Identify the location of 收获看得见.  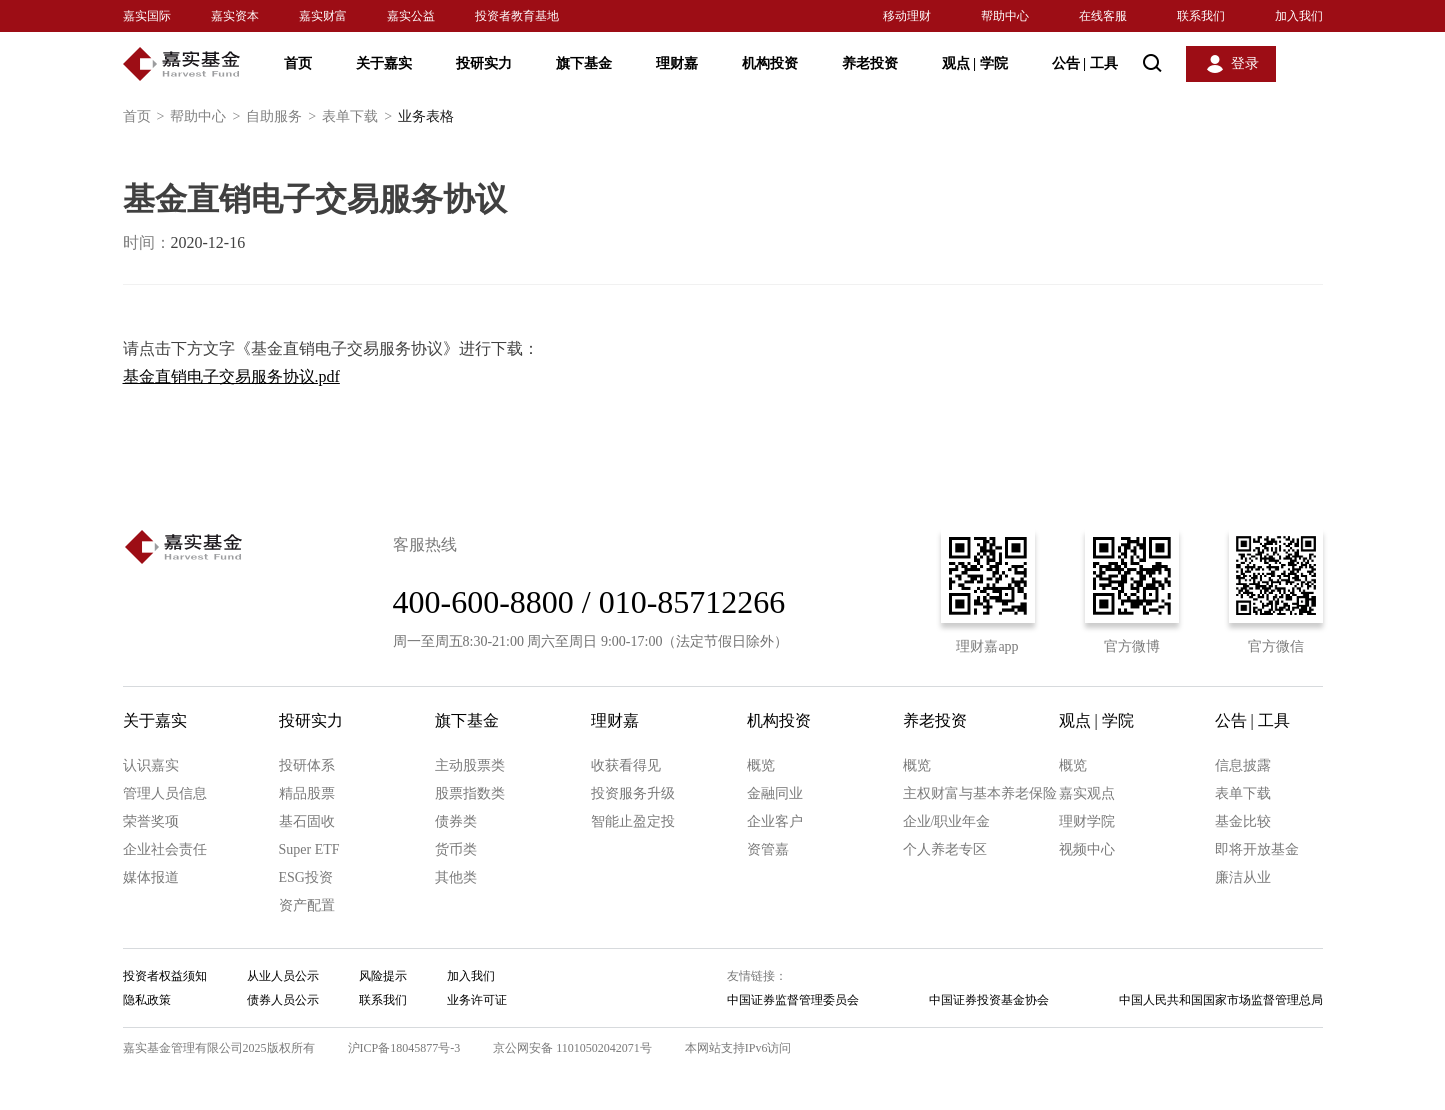
(626, 765).